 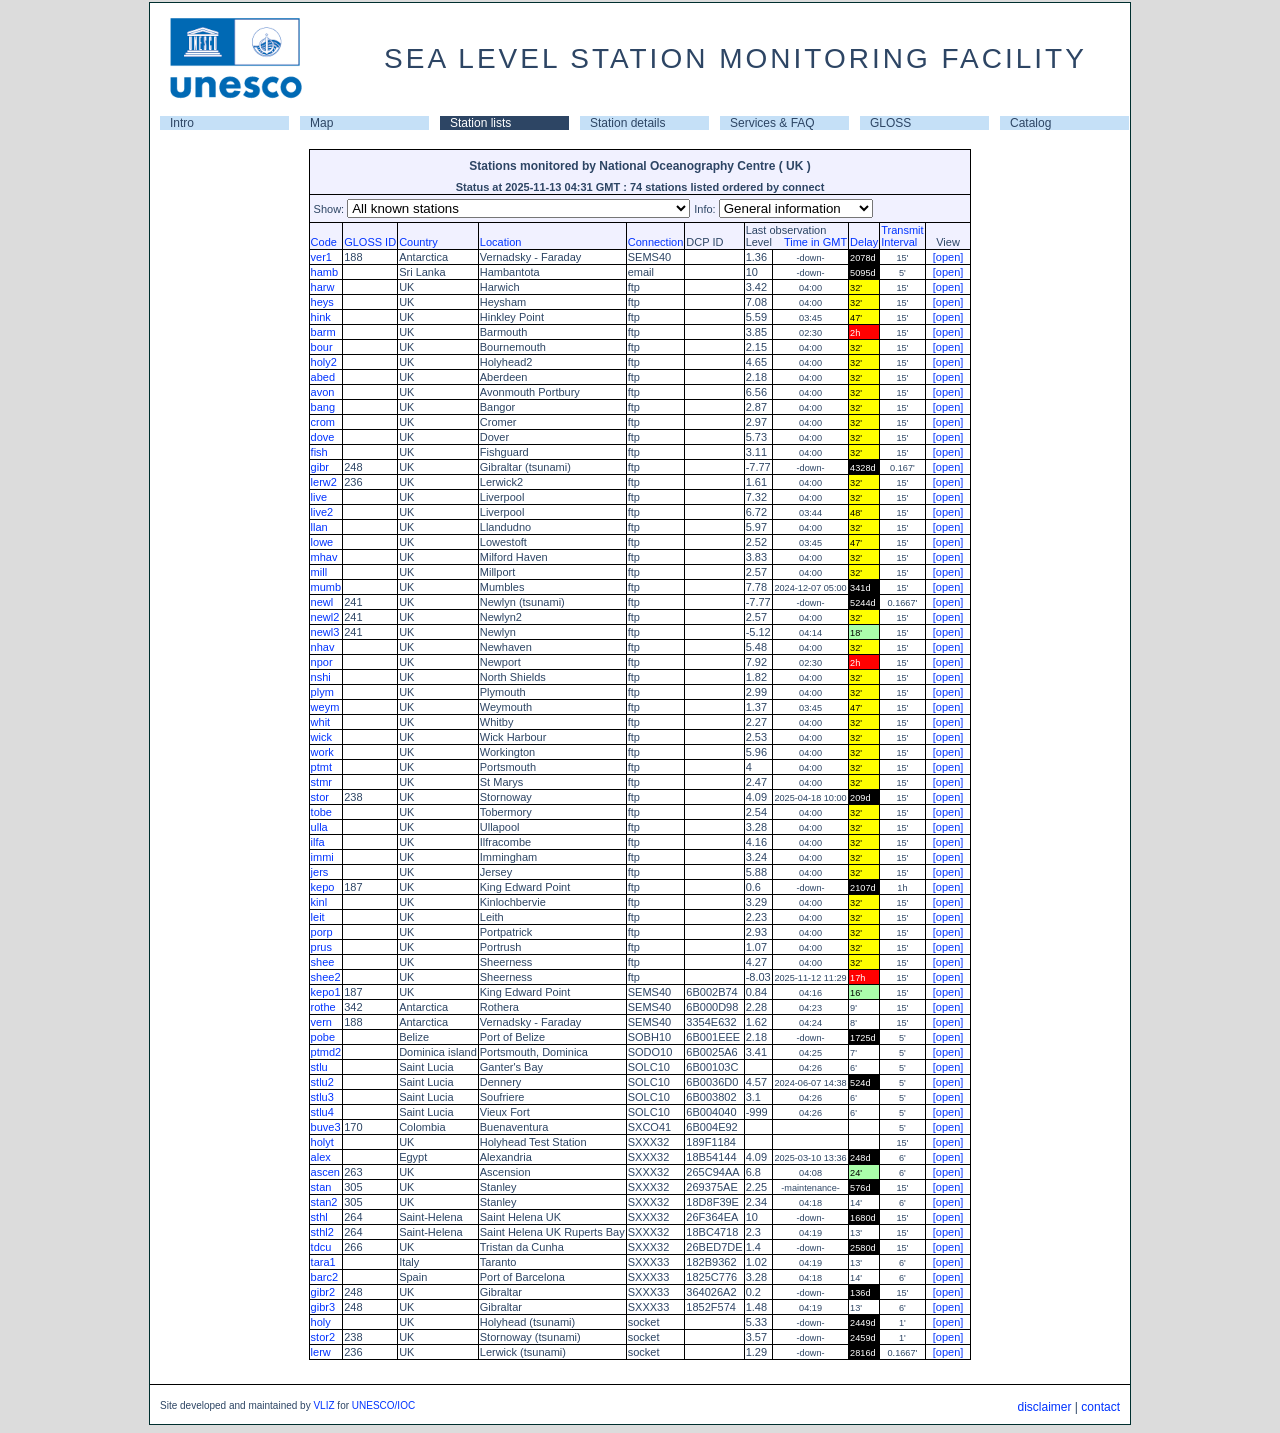 What do you see at coordinates (321, 317) in the screenshot?
I see `hink` at bounding box center [321, 317].